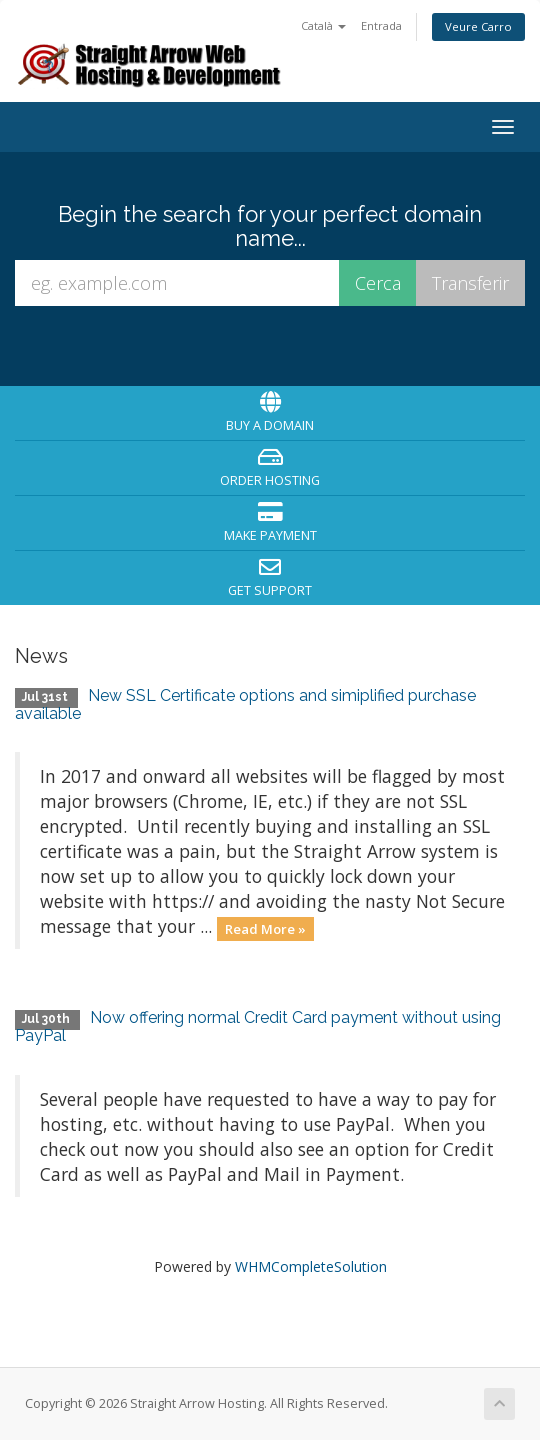 The image size is (540, 1440). Describe the element at coordinates (478, 26) in the screenshot. I see `Veure Carro` at that location.